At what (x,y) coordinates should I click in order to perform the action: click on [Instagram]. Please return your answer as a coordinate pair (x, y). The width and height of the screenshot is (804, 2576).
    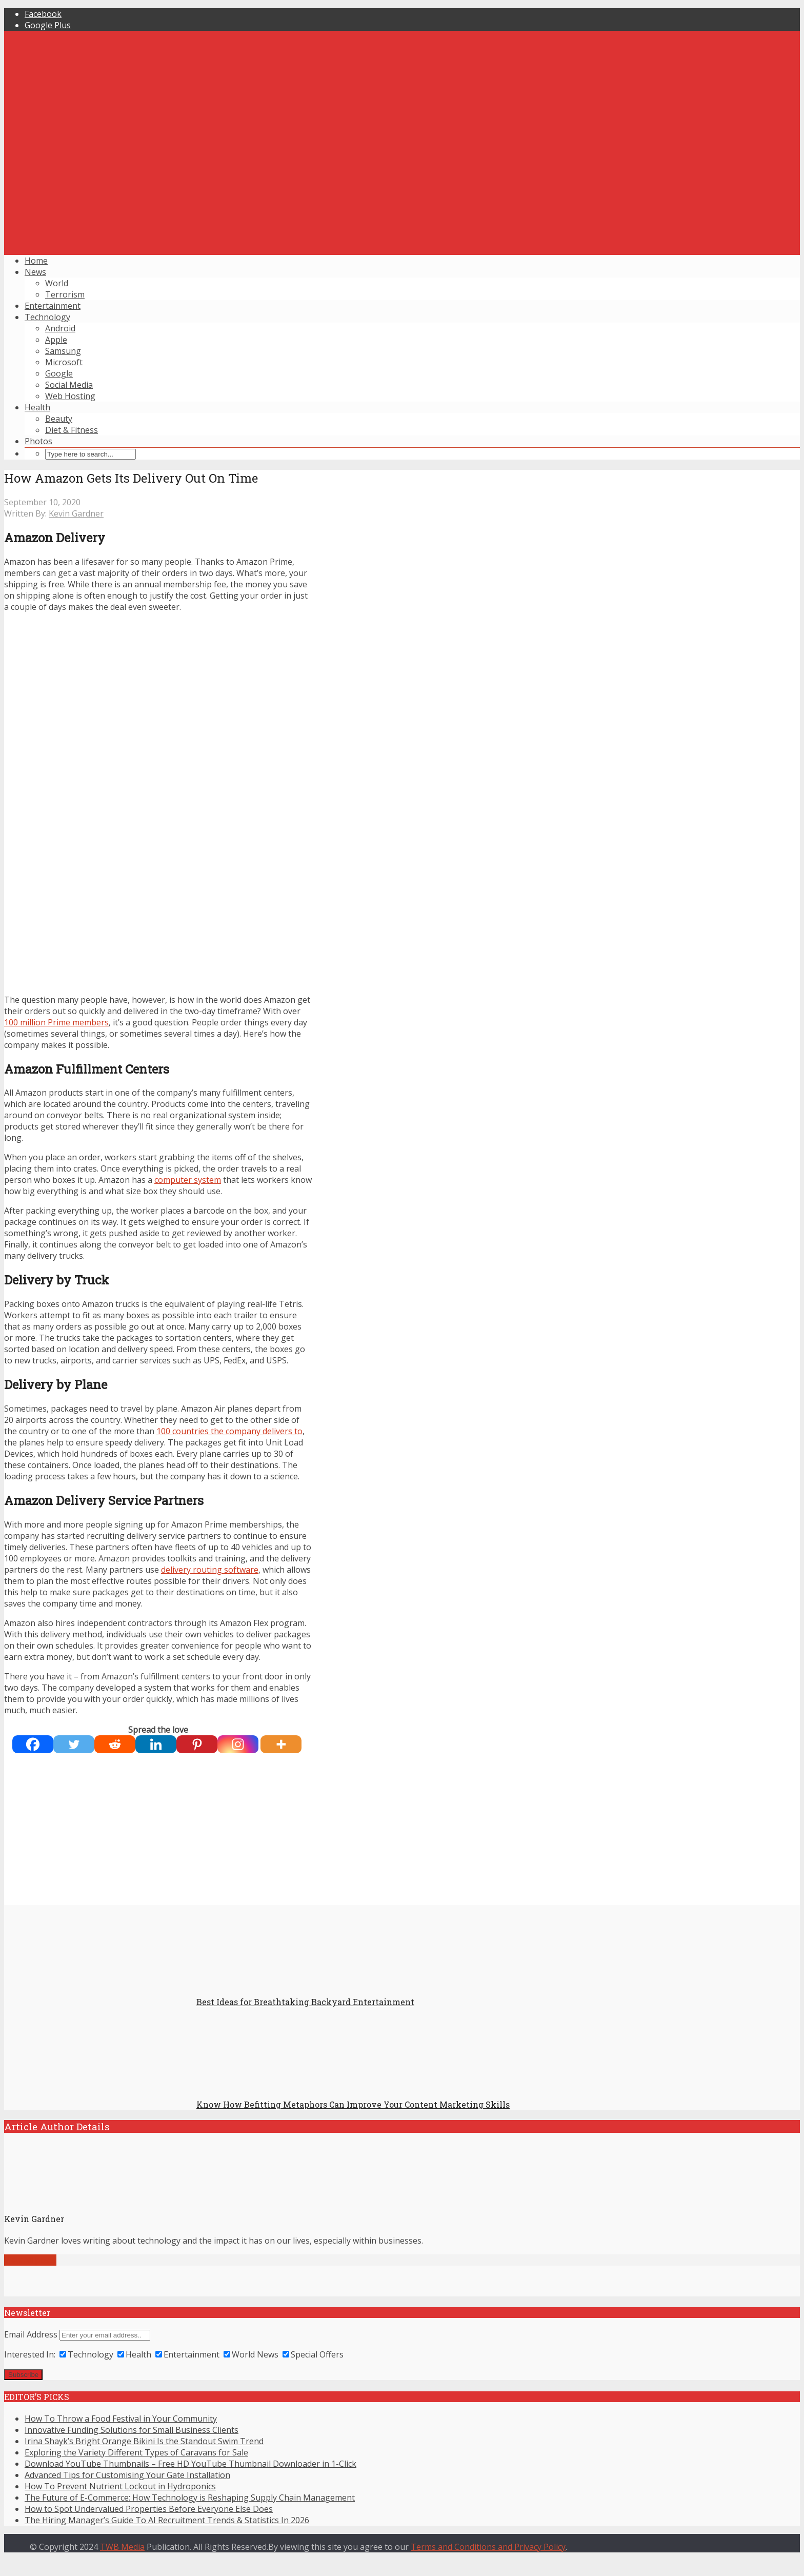
    Looking at the image, I should click on (237, 1744).